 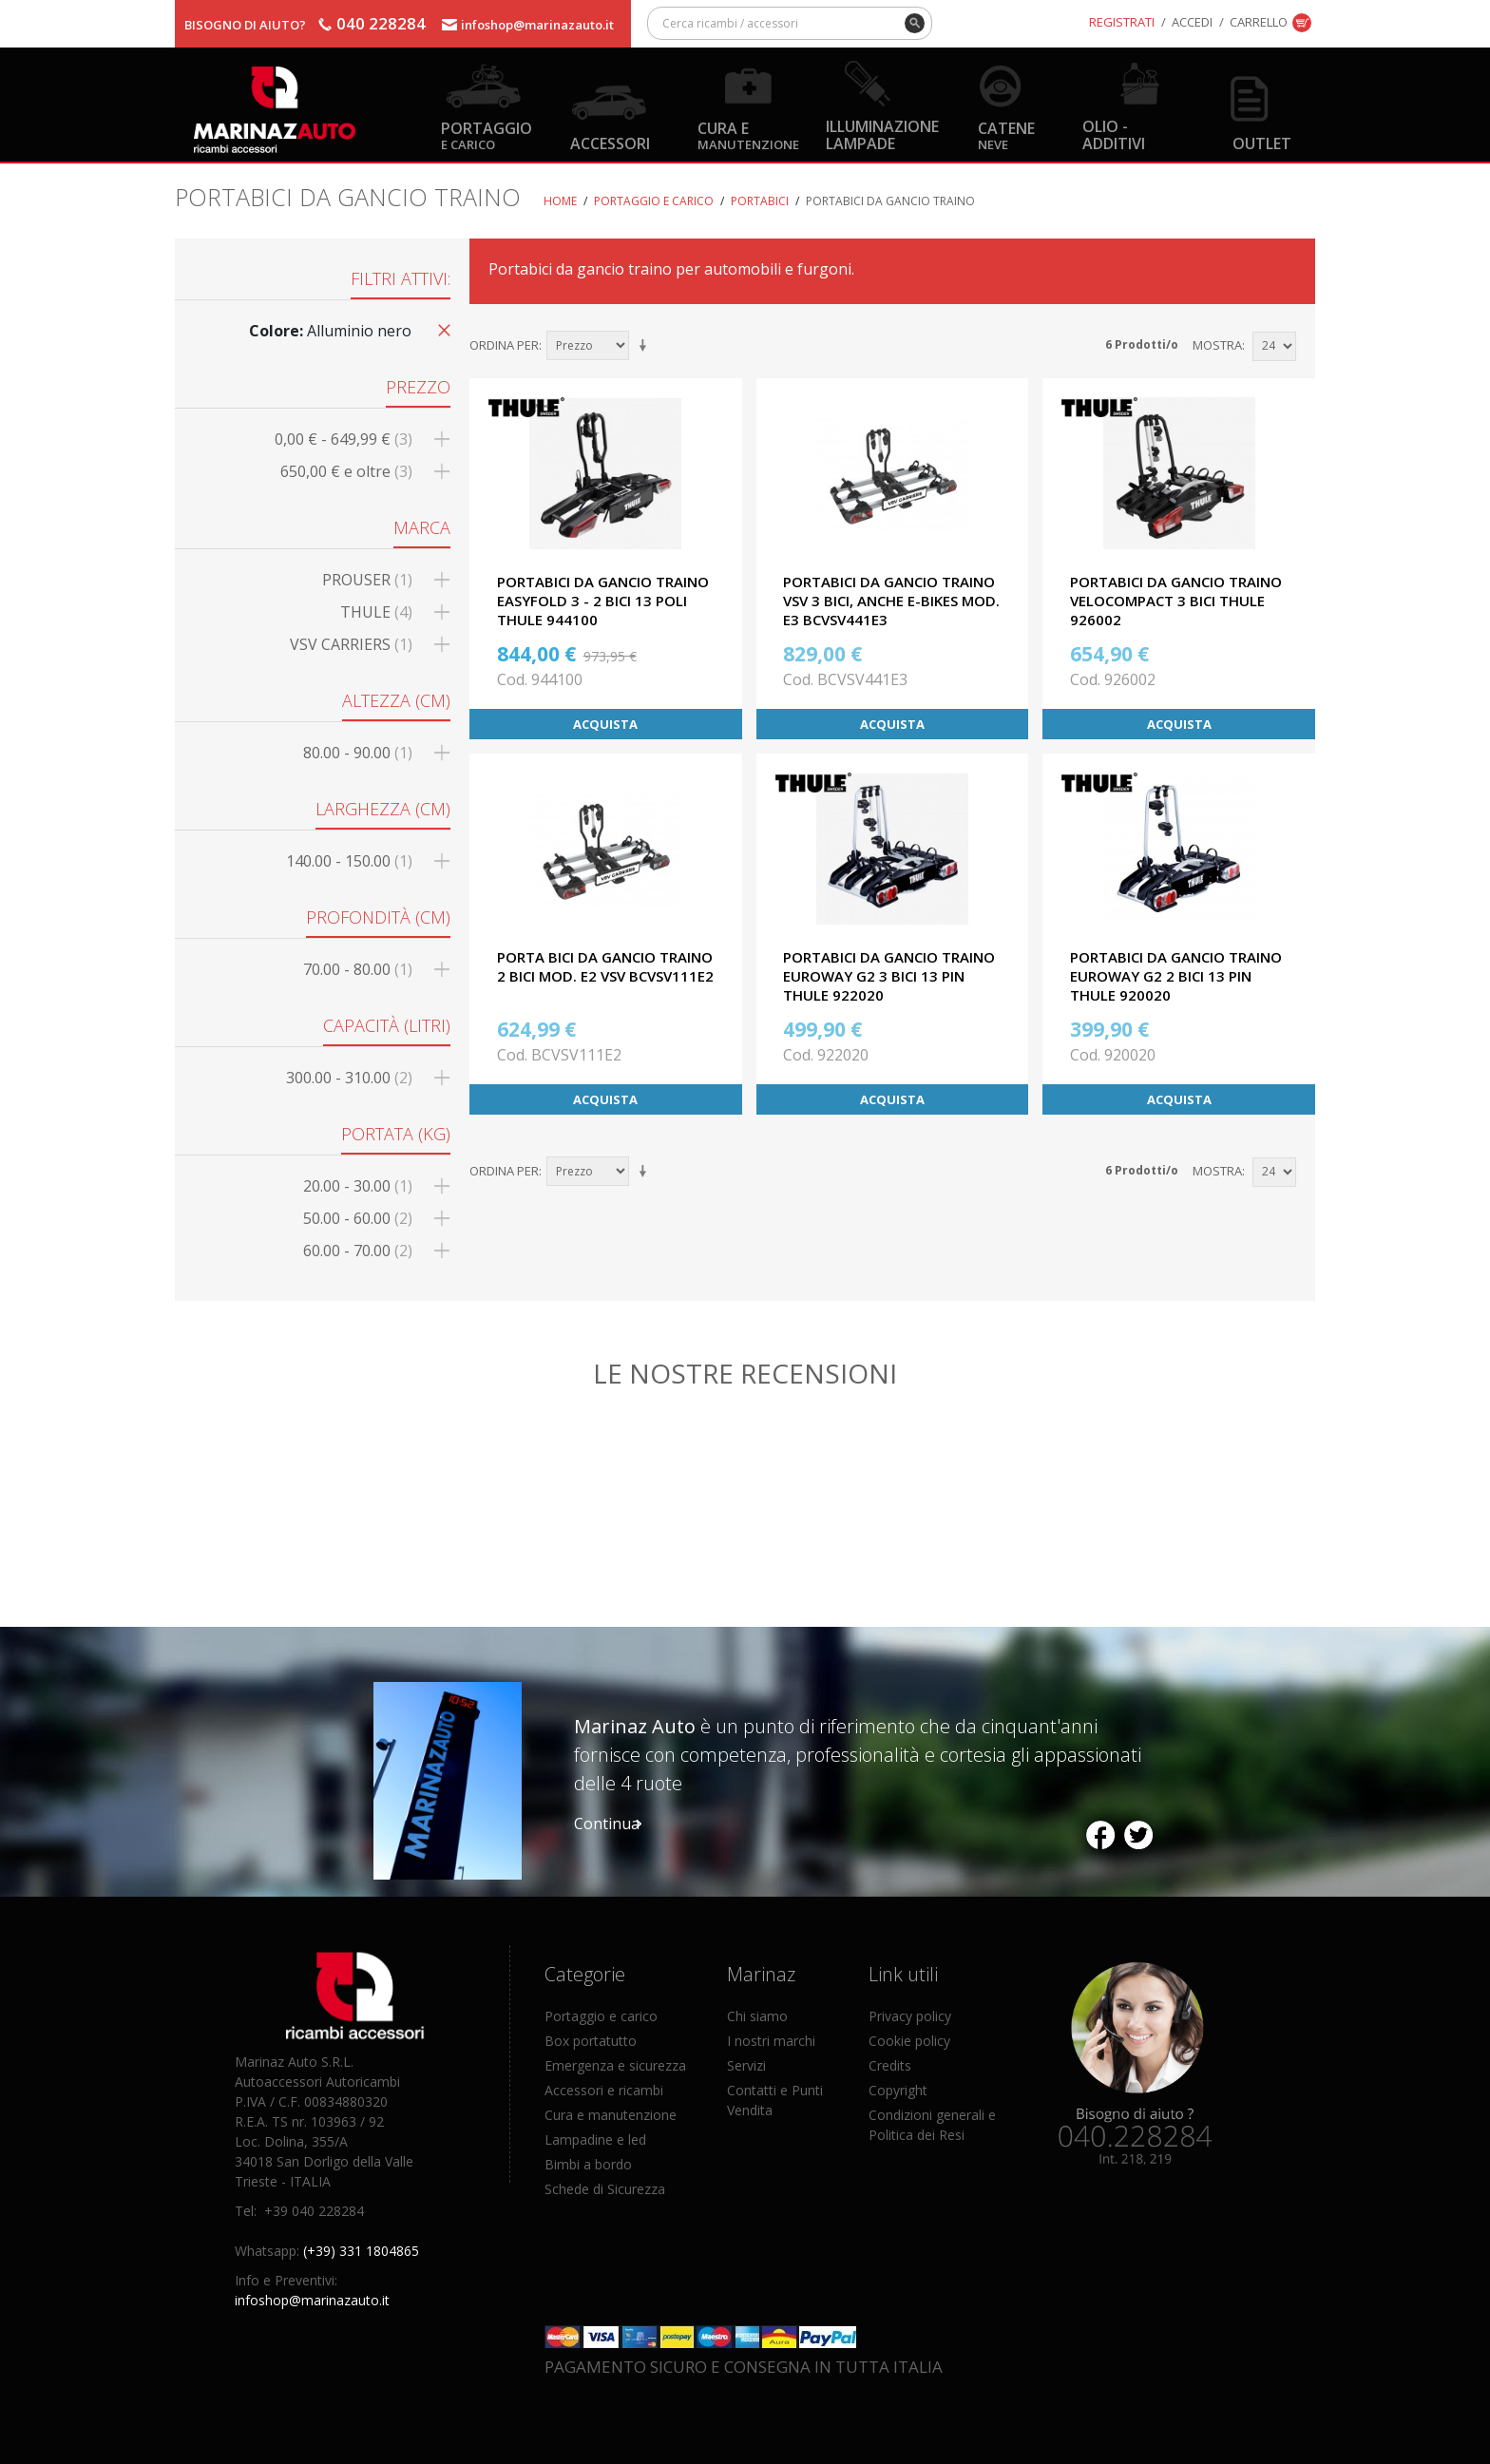 What do you see at coordinates (440, 328) in the screenshot?
I see `Rimuovi questo articolo` at bounding box center [440, 328].